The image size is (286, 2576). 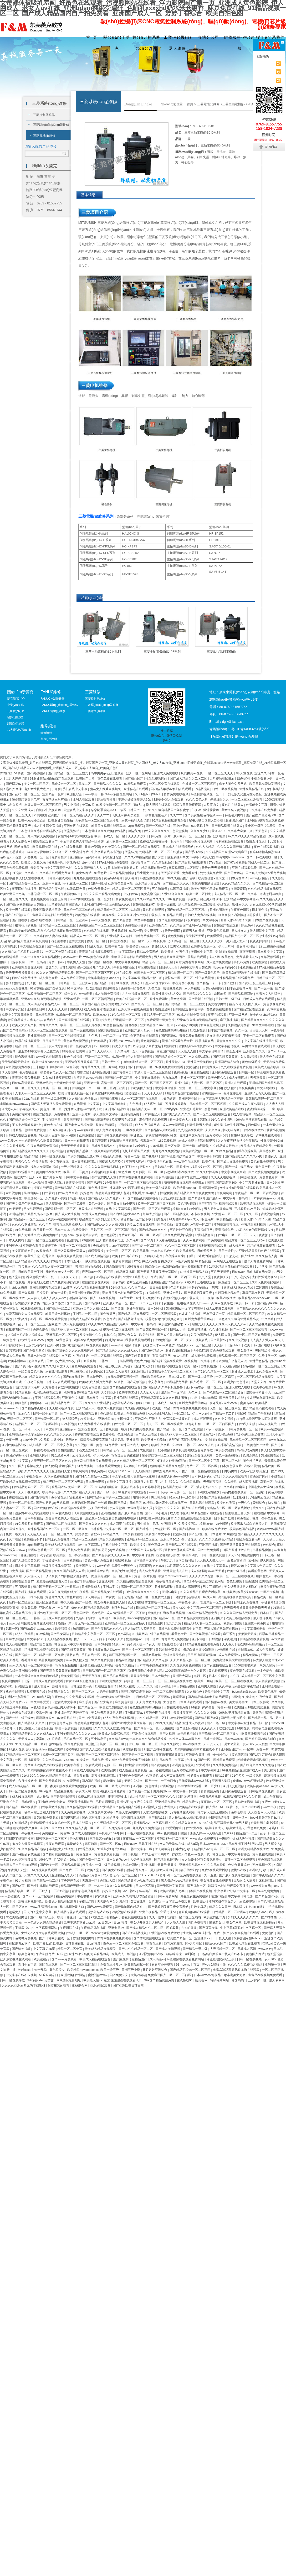 I want to click on 国产97av, so click(x=230, y=862).